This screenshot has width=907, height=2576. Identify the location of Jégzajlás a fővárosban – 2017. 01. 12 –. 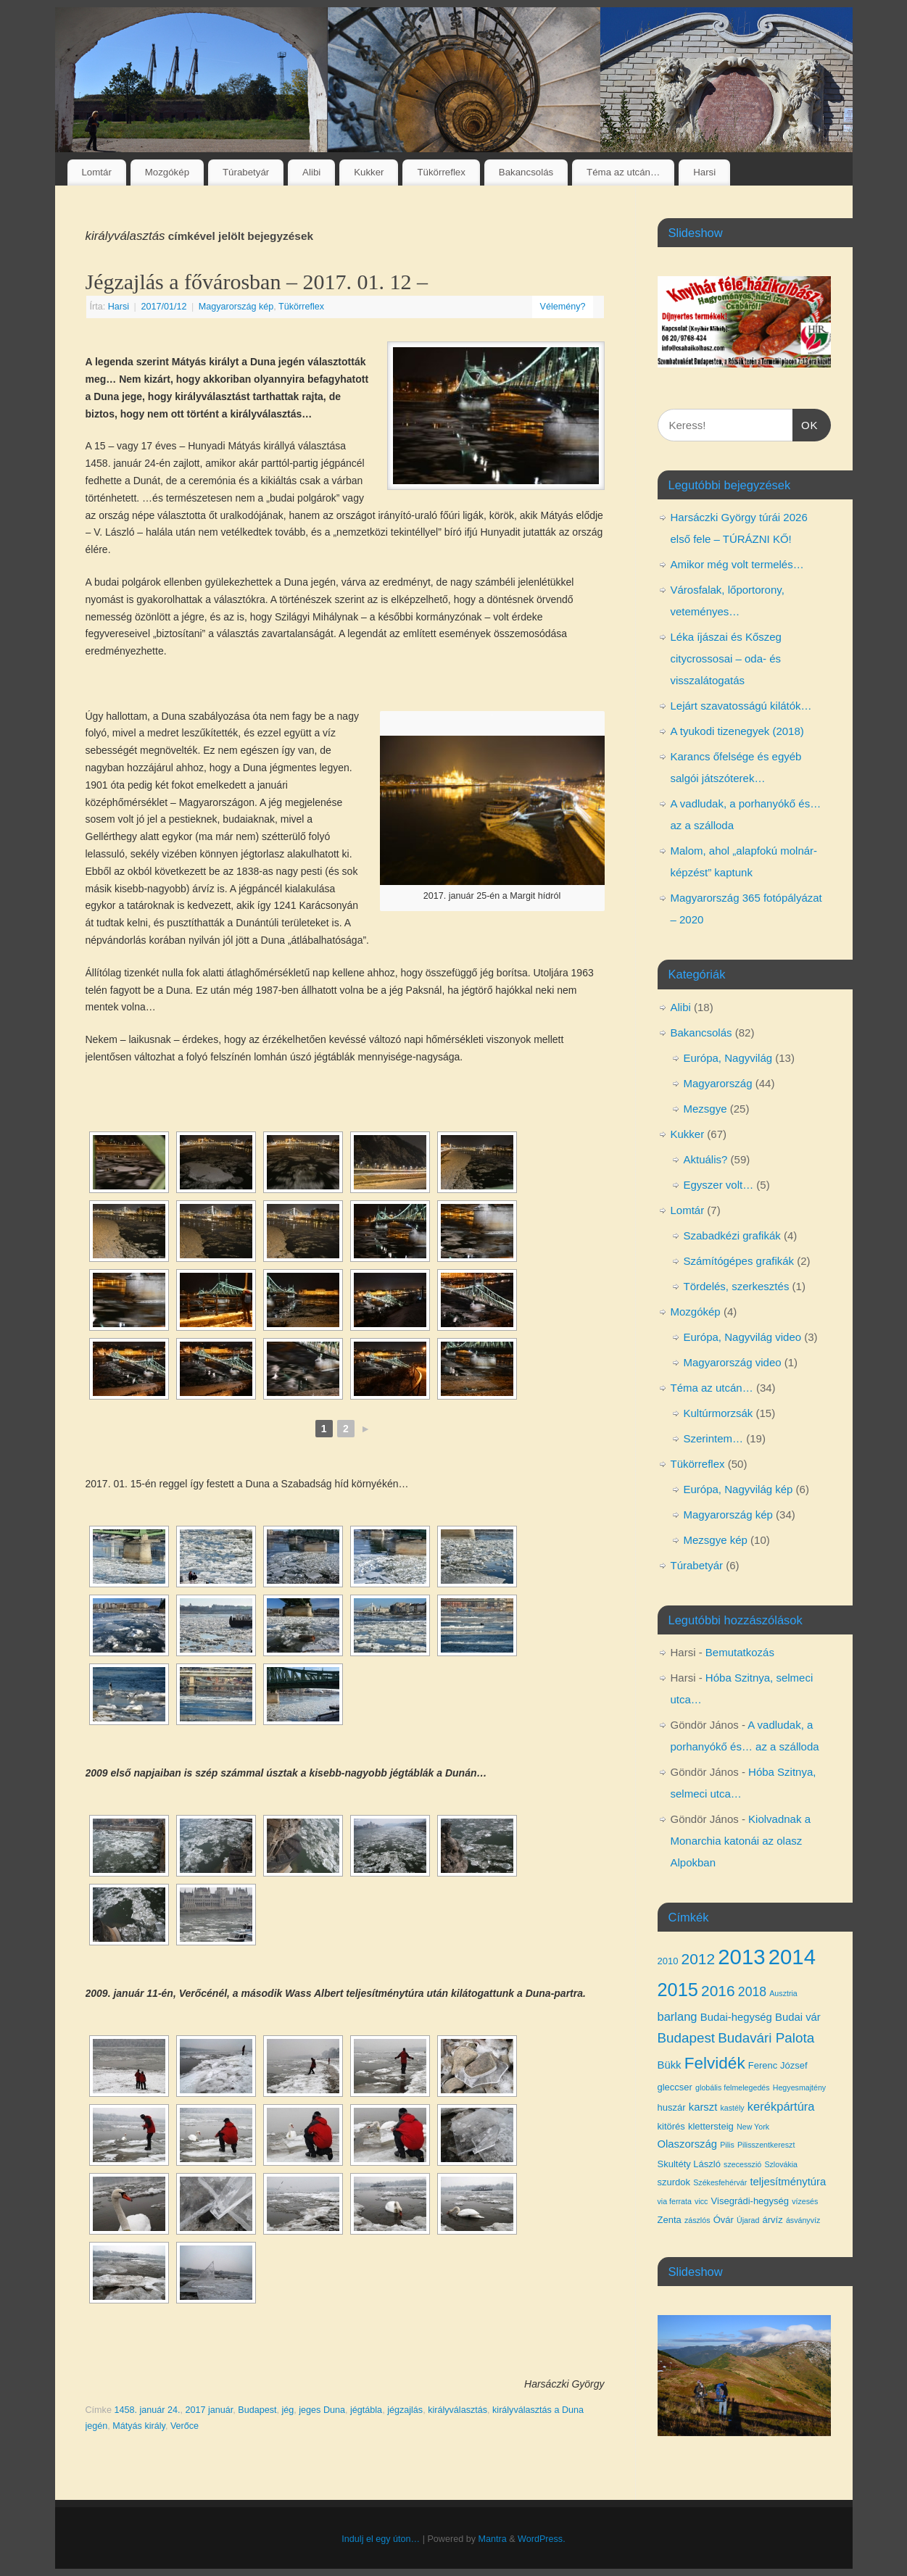
(257, 282).